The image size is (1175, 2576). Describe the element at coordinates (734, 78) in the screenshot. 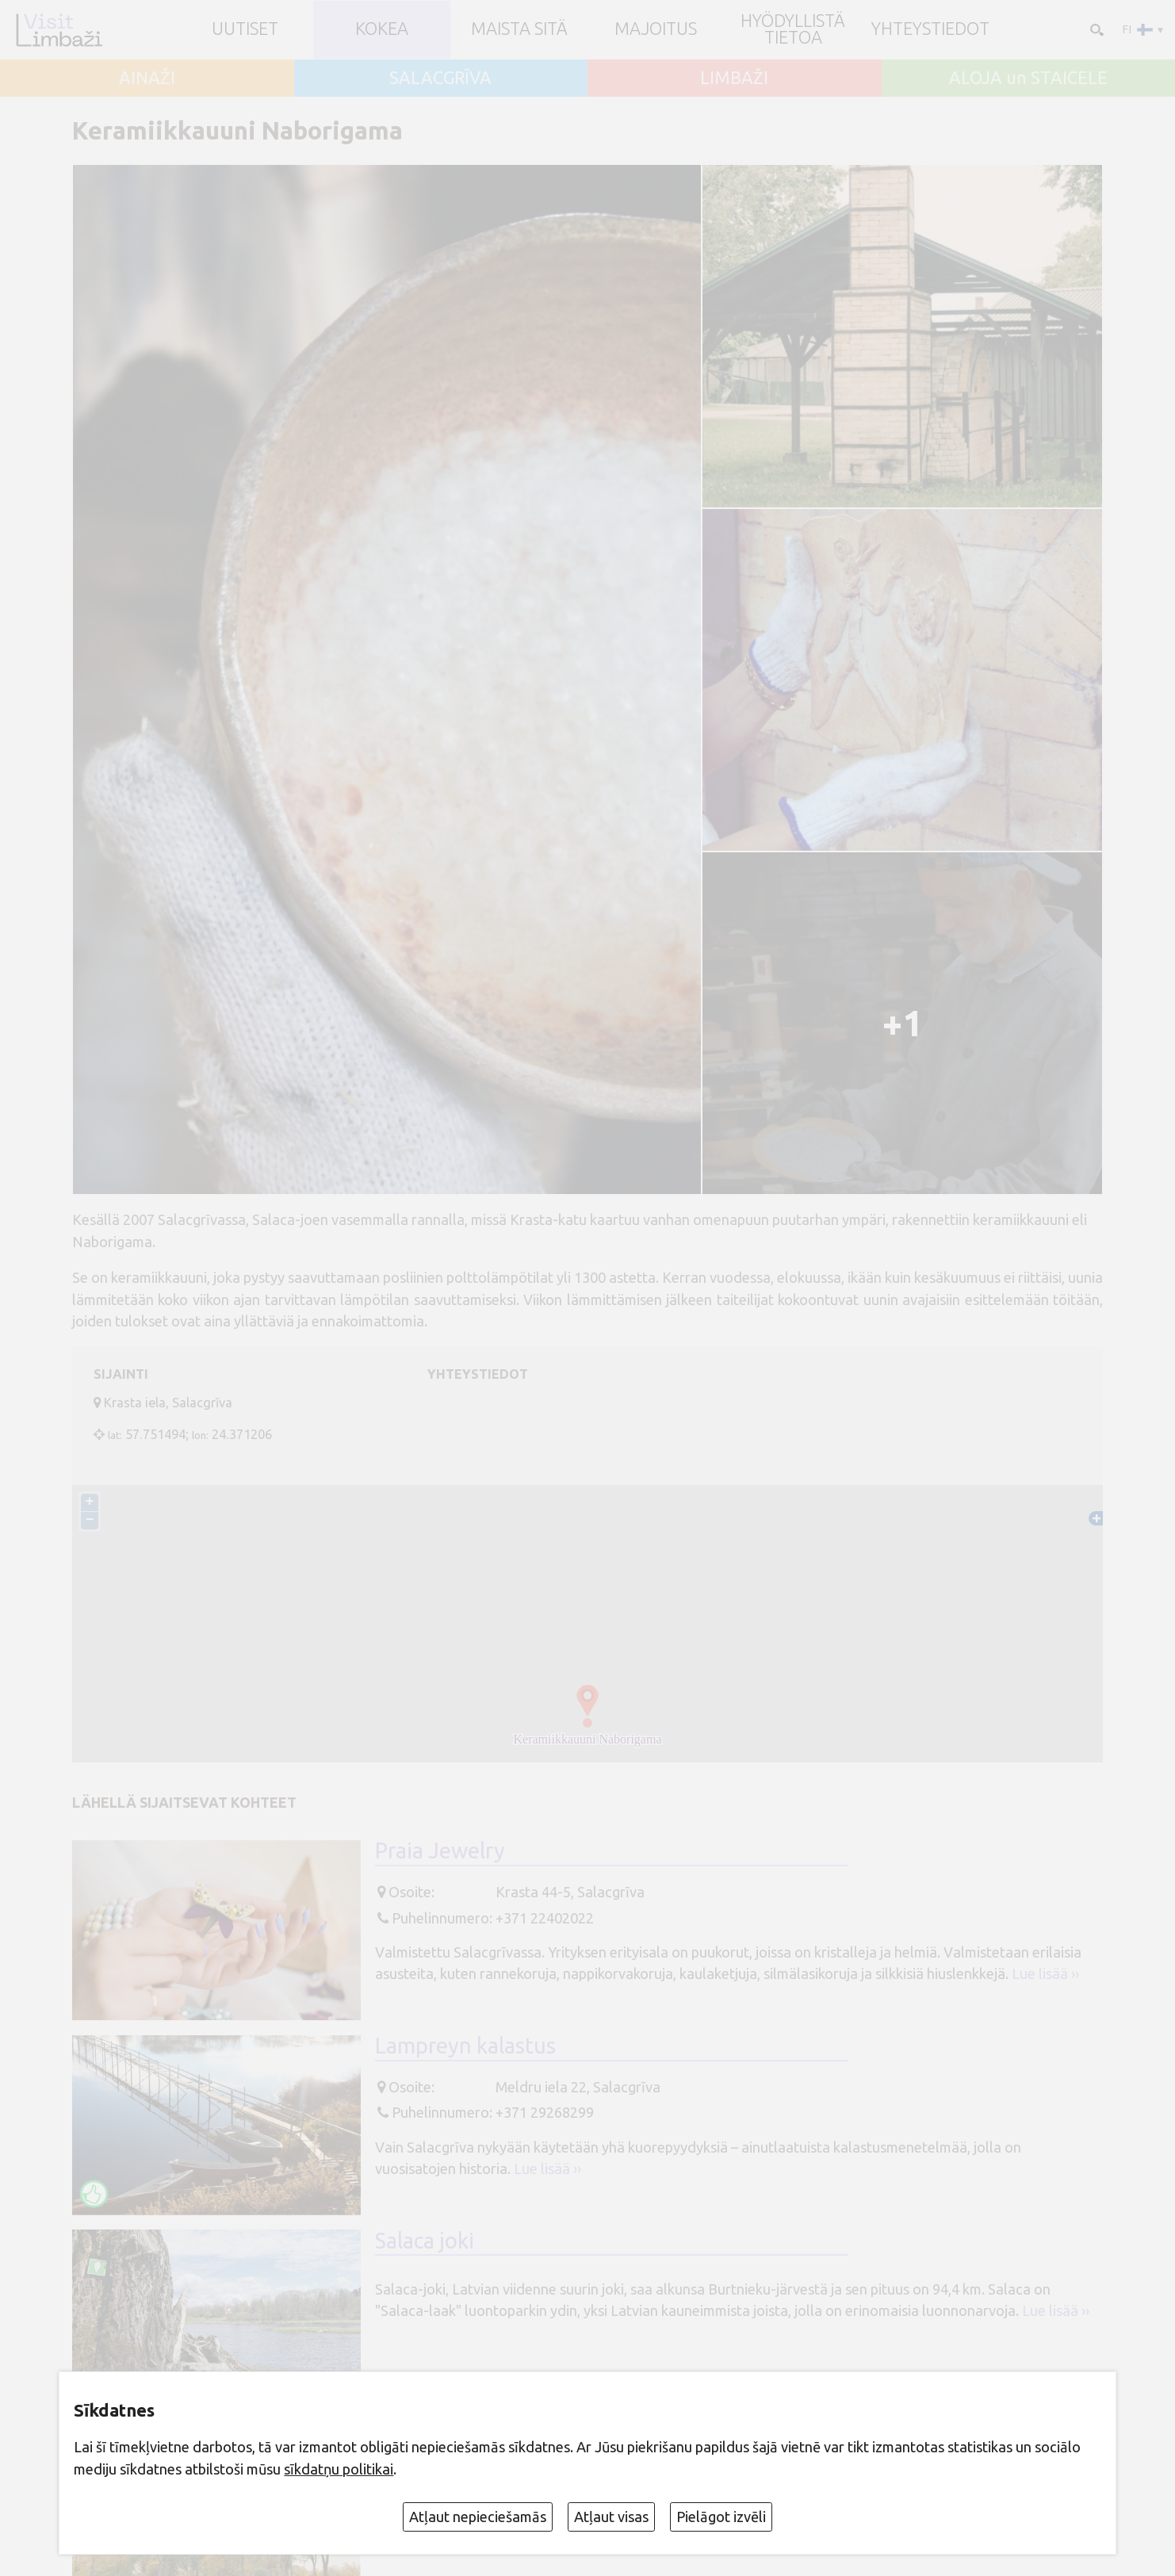

I see `LIMBAŽI` at that location.